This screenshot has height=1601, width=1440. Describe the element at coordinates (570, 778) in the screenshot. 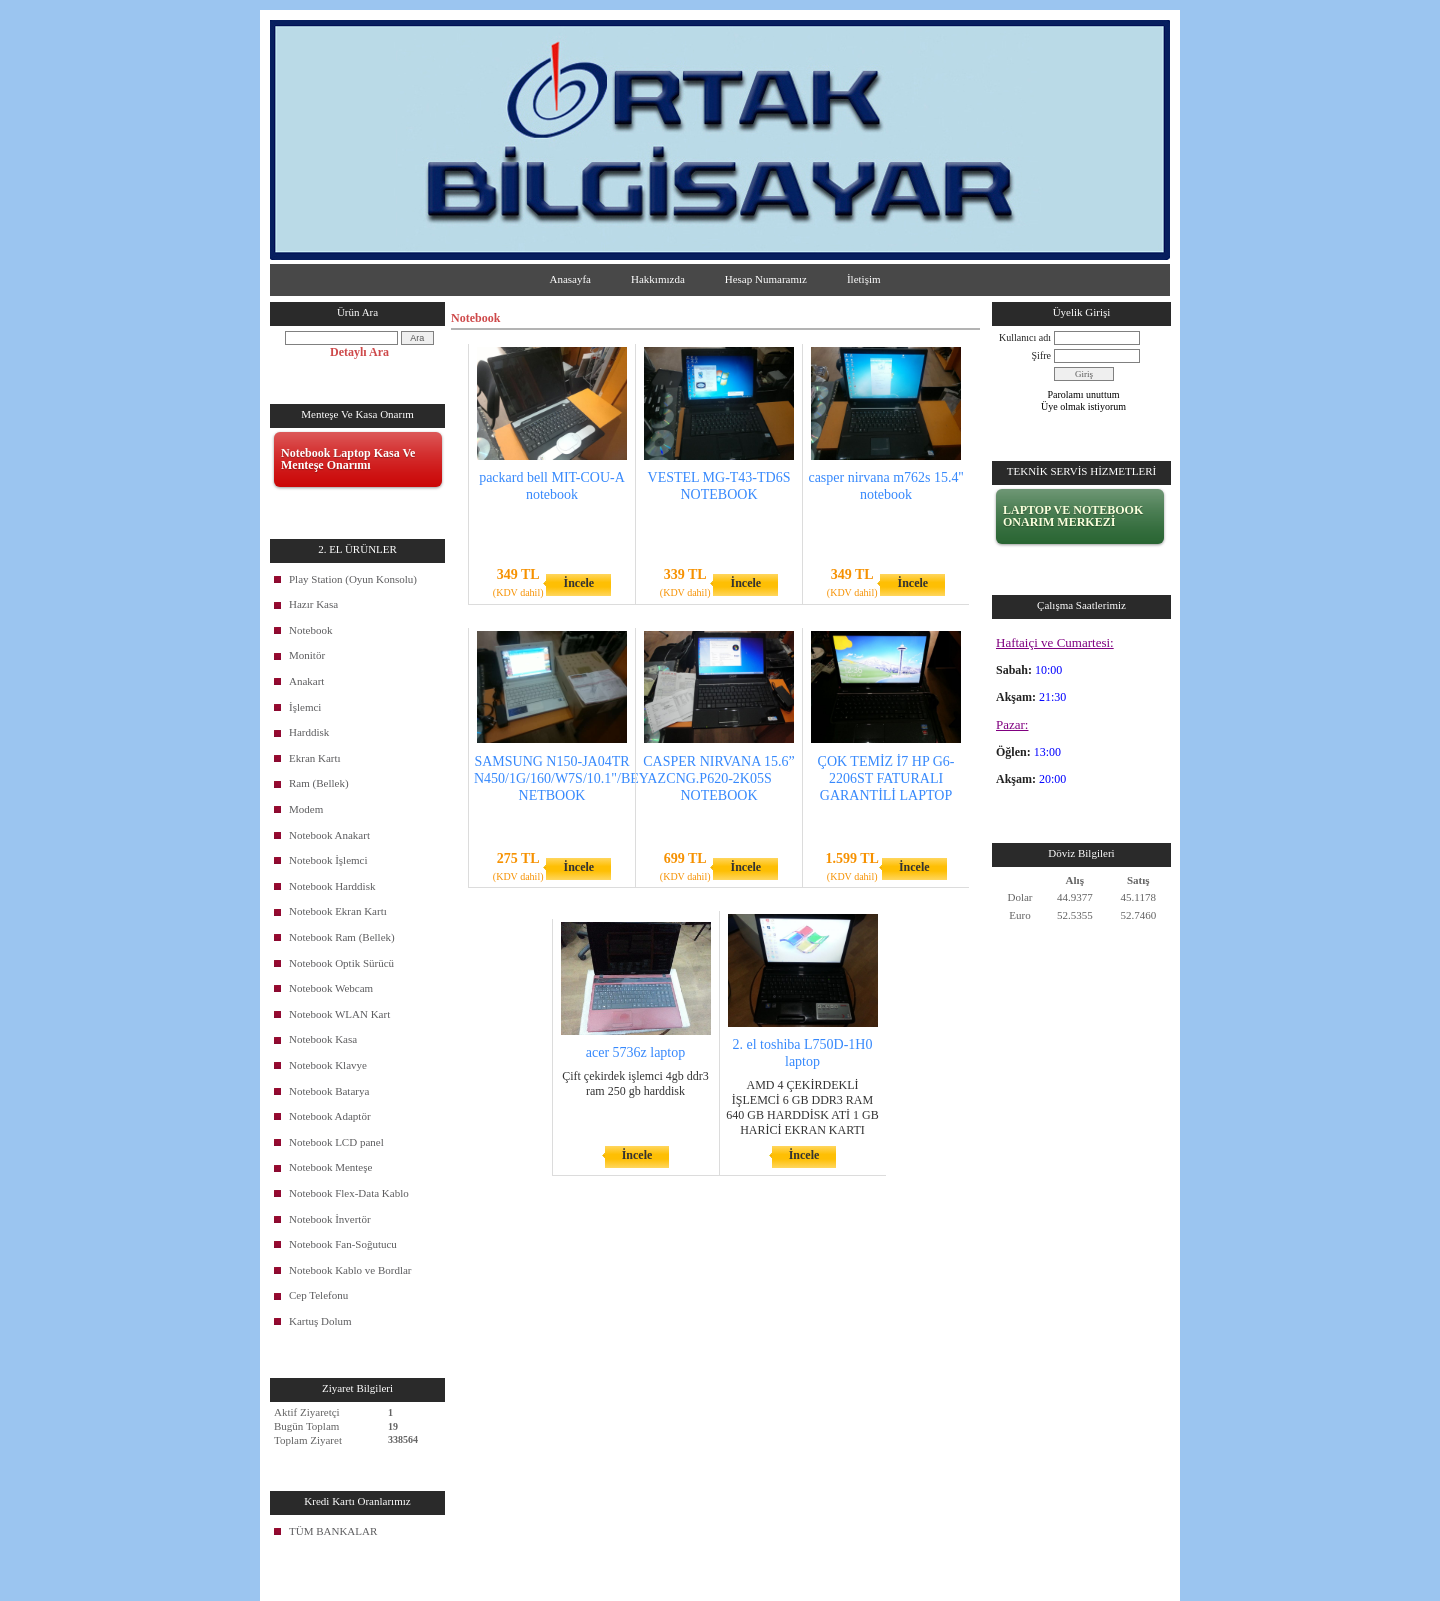

I see `SAMSUNG N150-JA04TR N450/1G/160/W7S/10.1"/BEYAZ NETBOOK` at that location.